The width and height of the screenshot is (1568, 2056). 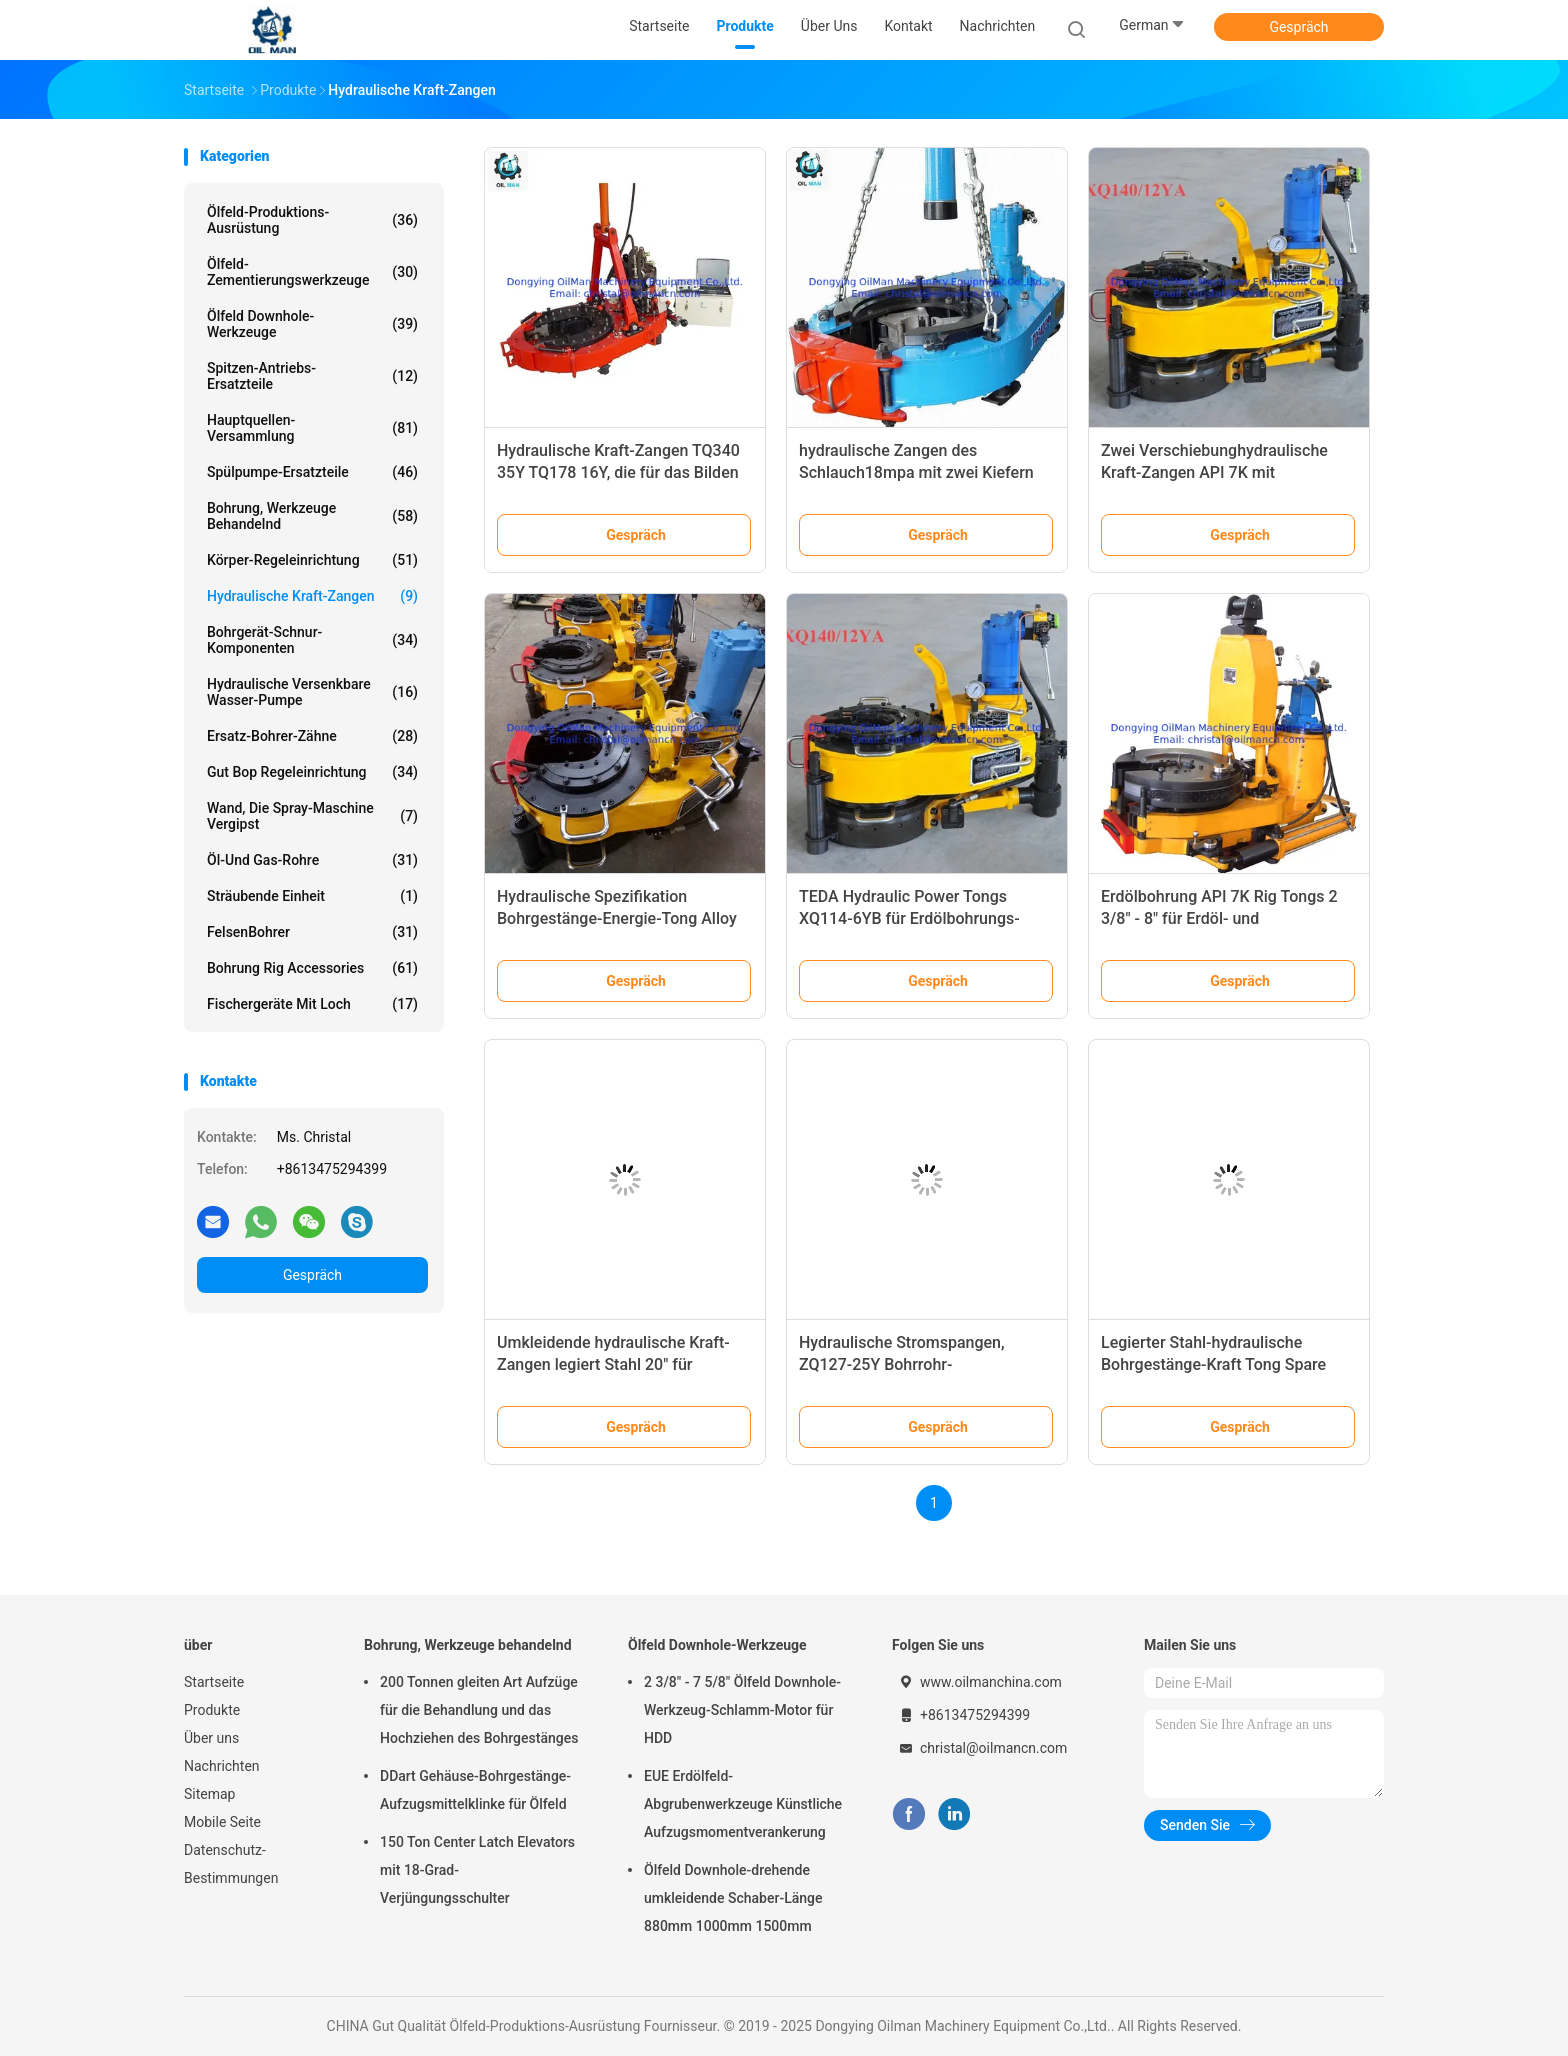 I want to click on Sitemap, so click(x=209, y=1794).